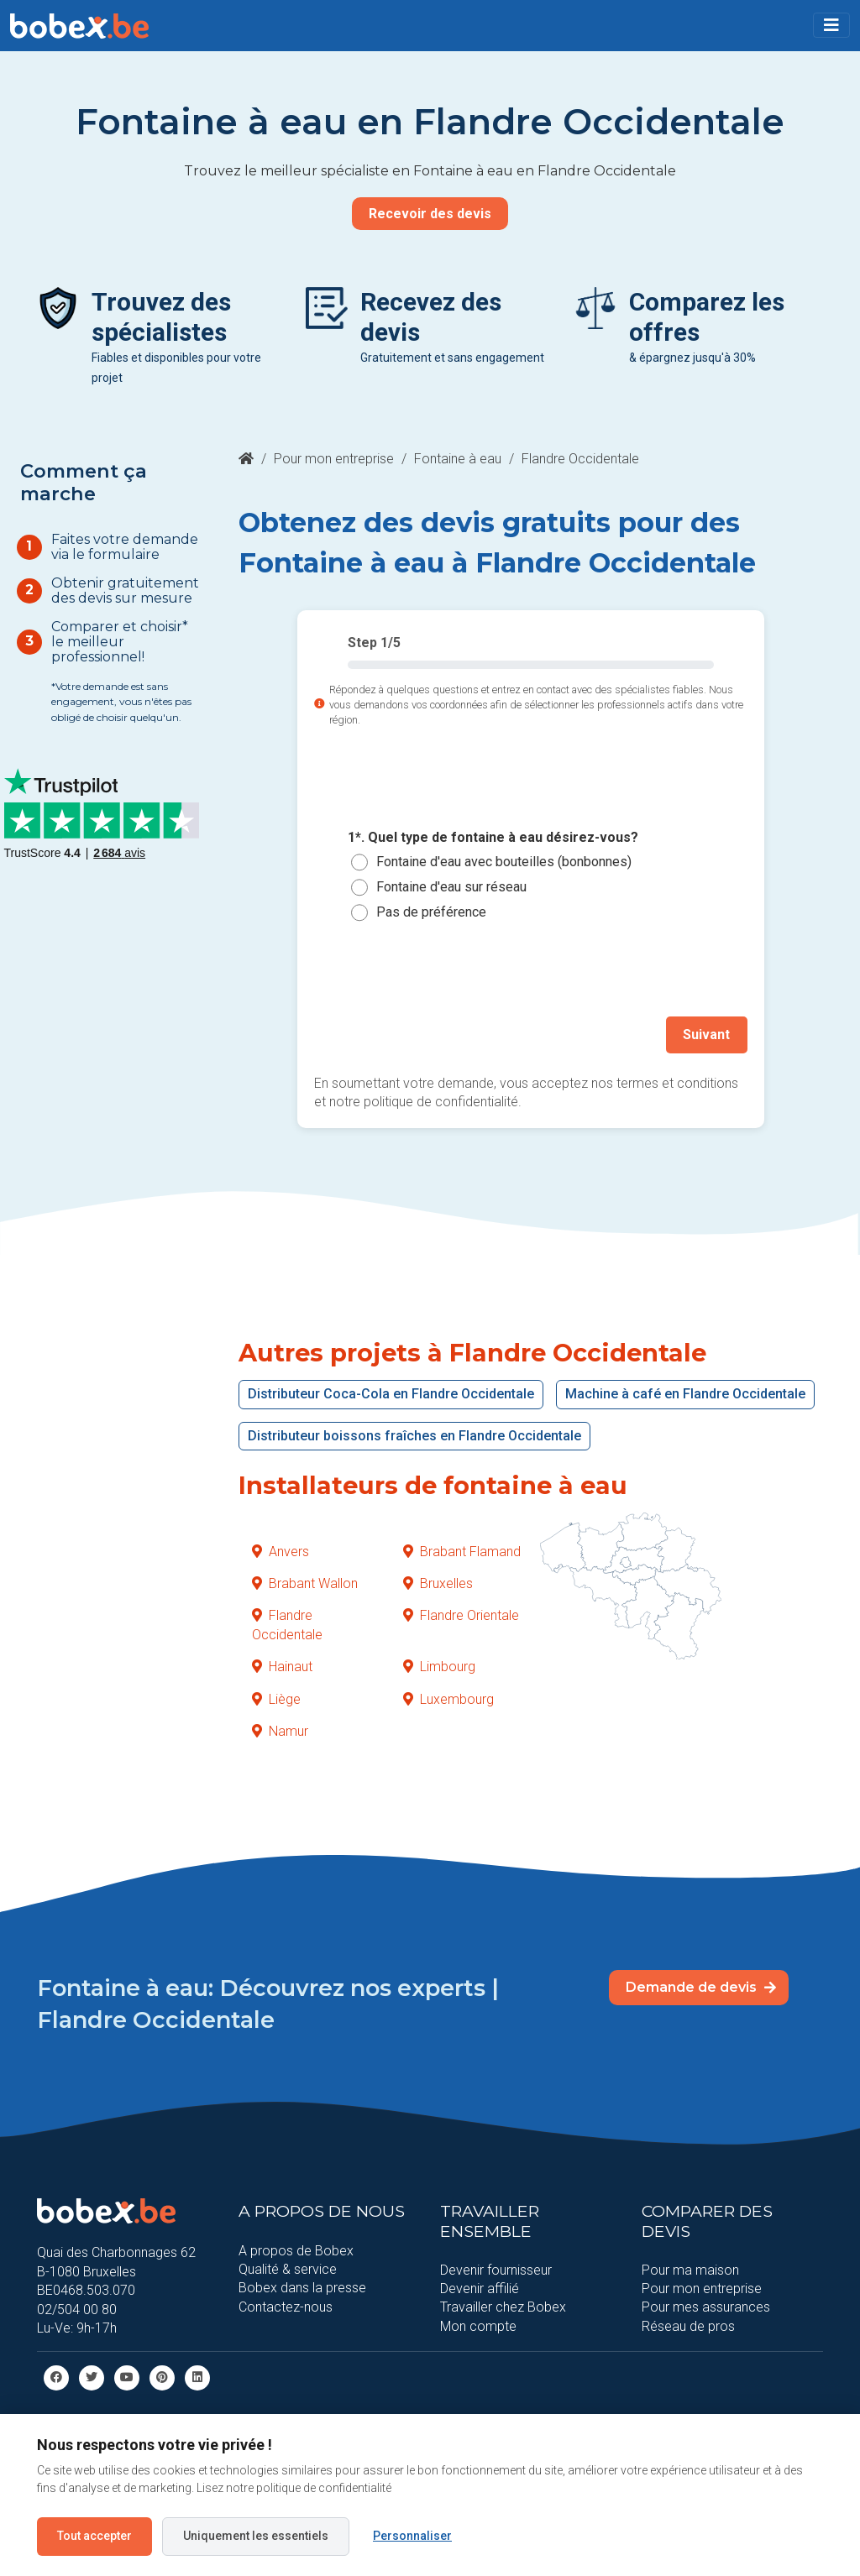 Image resolution: width=860 pixels, height=2576 pixels. What do you see at coordinates (255, 2535) in the screenshot?
I see `Uniquement les essentiels` at bounding box center [255, 2535].